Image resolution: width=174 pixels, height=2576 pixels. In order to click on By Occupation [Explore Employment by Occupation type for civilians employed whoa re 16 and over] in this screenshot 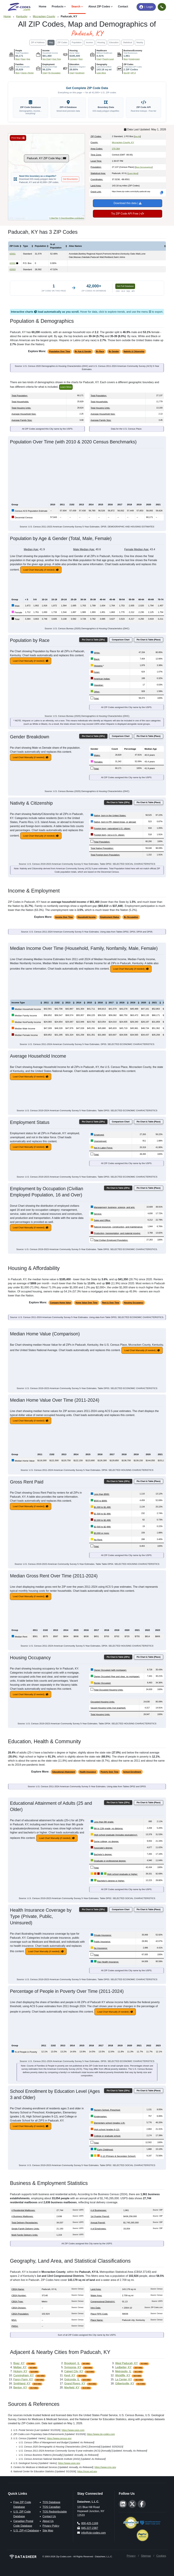, I will do `click(54, 73)`.